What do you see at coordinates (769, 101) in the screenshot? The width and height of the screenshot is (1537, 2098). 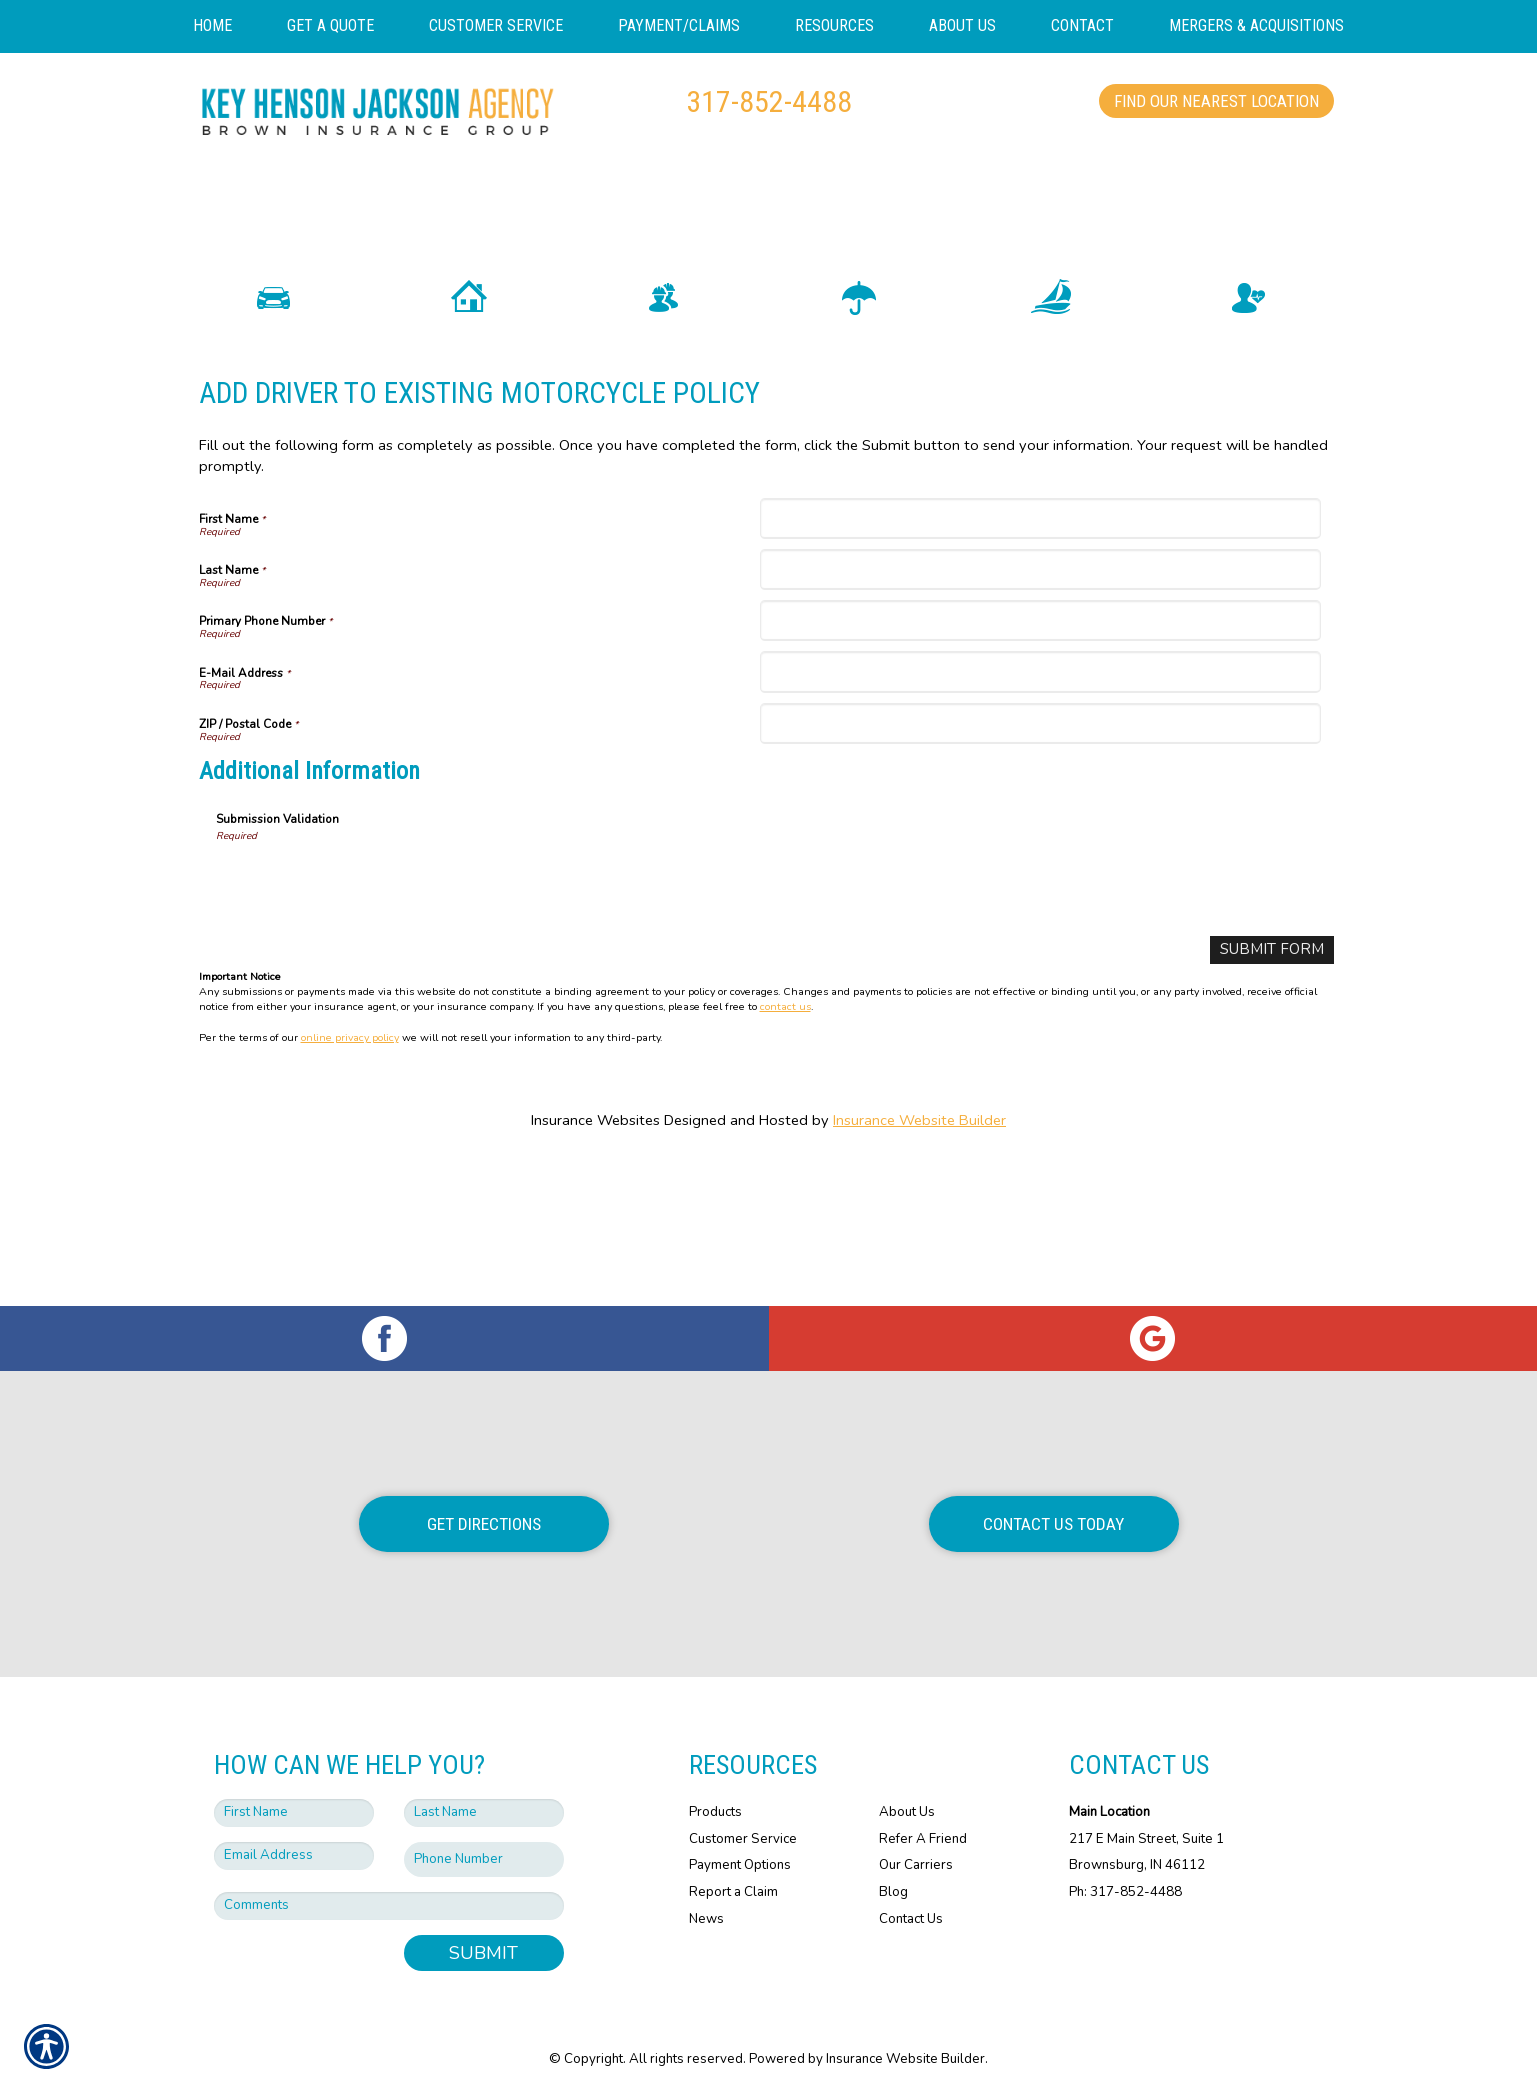 I see `317-852-4488` at bounding box center [769, 101].